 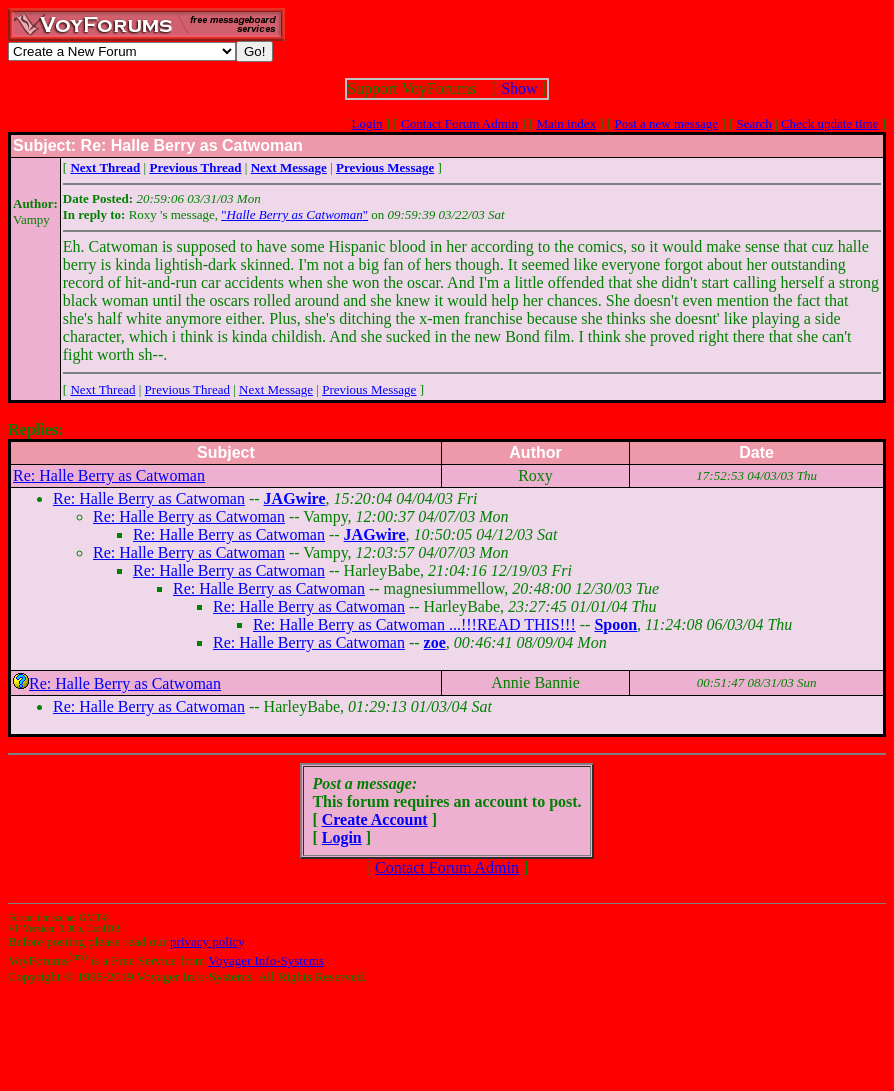 What do you see at coordinates (829, 123) in the screenshot?
I see `Check update time` at bounding box center [829, 123].